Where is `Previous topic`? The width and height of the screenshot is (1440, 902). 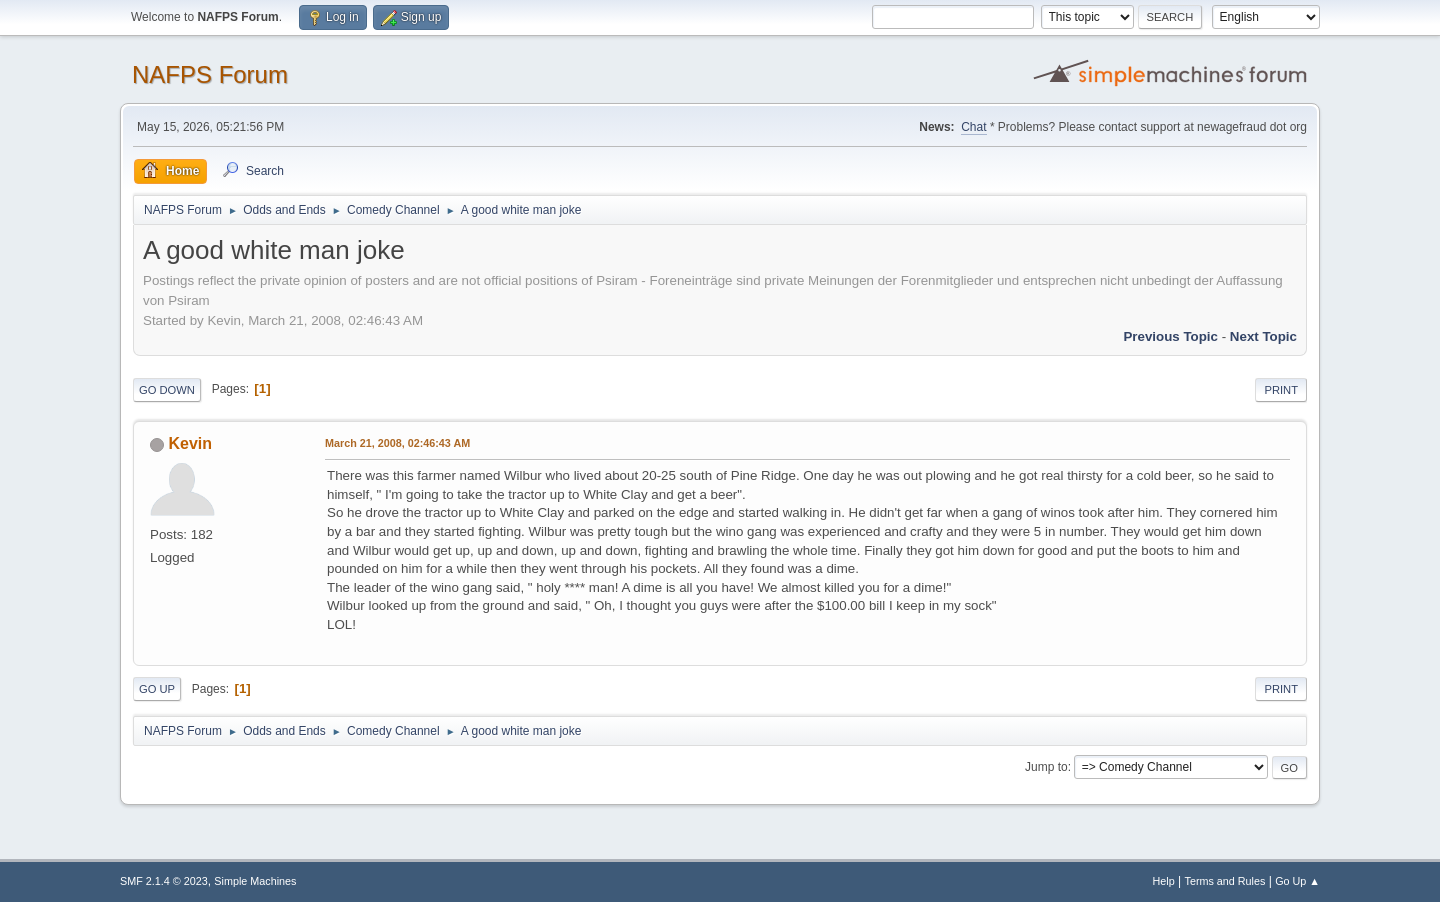
Previous topic is located at coordinates (1170, 336).